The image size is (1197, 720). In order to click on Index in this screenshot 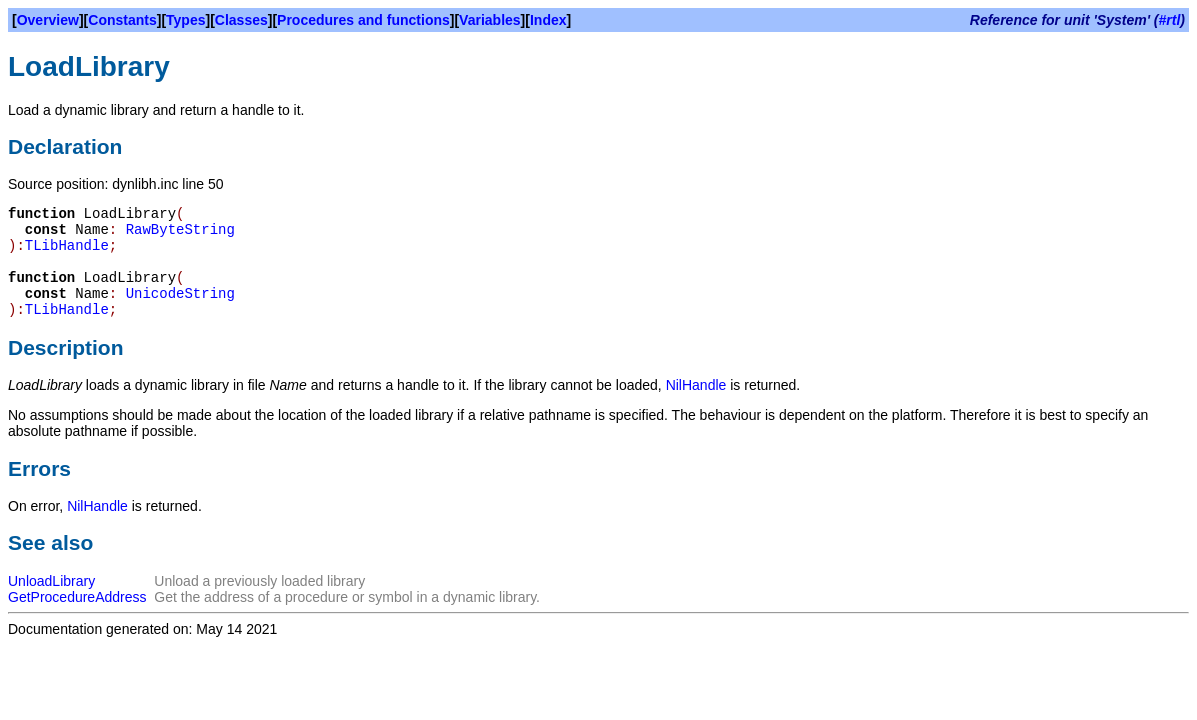, I will do `click(548, 20)`.